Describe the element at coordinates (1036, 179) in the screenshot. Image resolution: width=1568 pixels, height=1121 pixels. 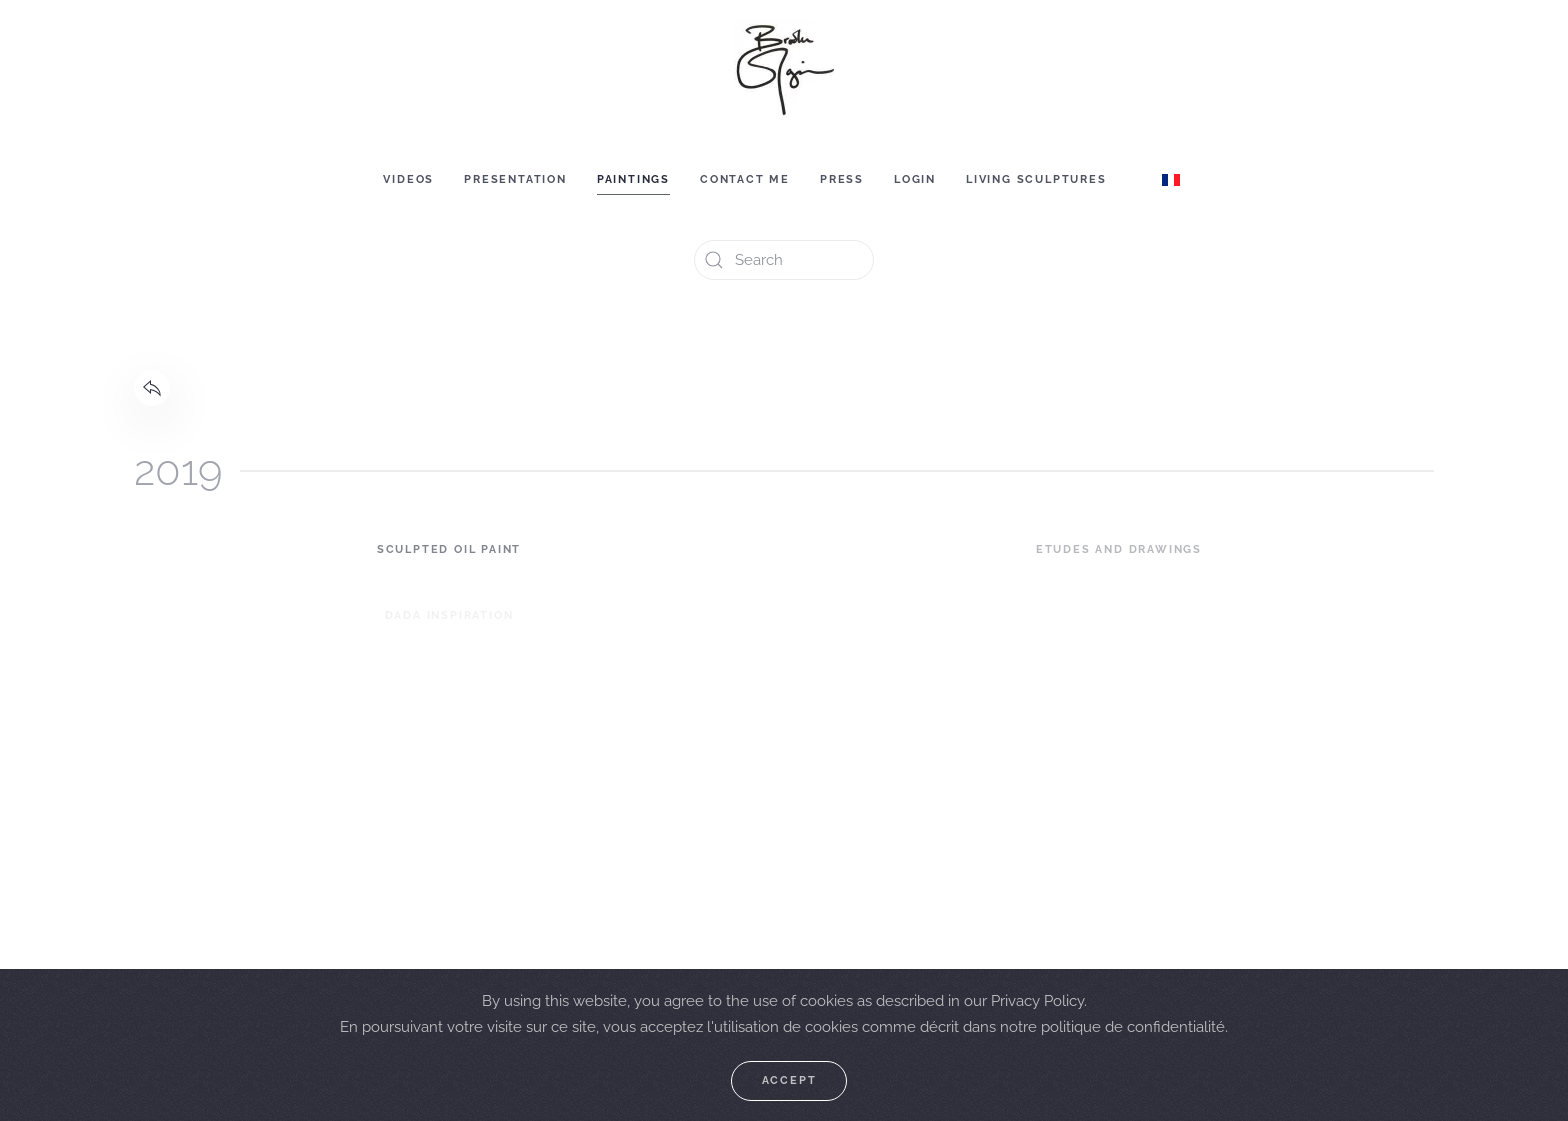
I see `Living sculptures` at that location.